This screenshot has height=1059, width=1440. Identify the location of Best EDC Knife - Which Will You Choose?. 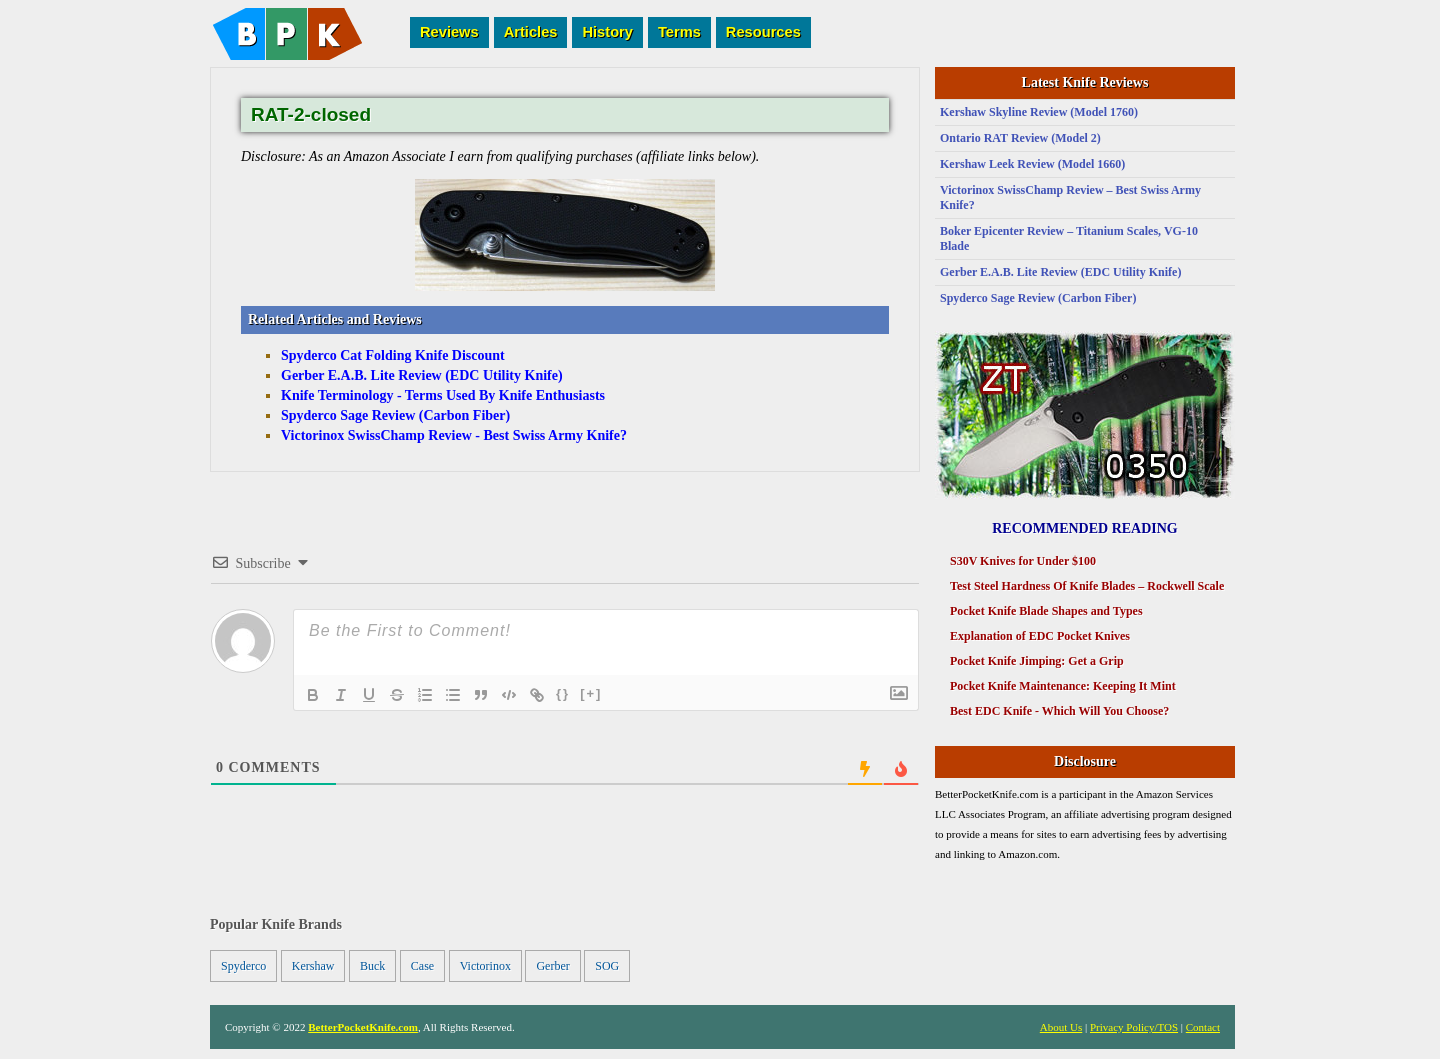
(1059, 711).